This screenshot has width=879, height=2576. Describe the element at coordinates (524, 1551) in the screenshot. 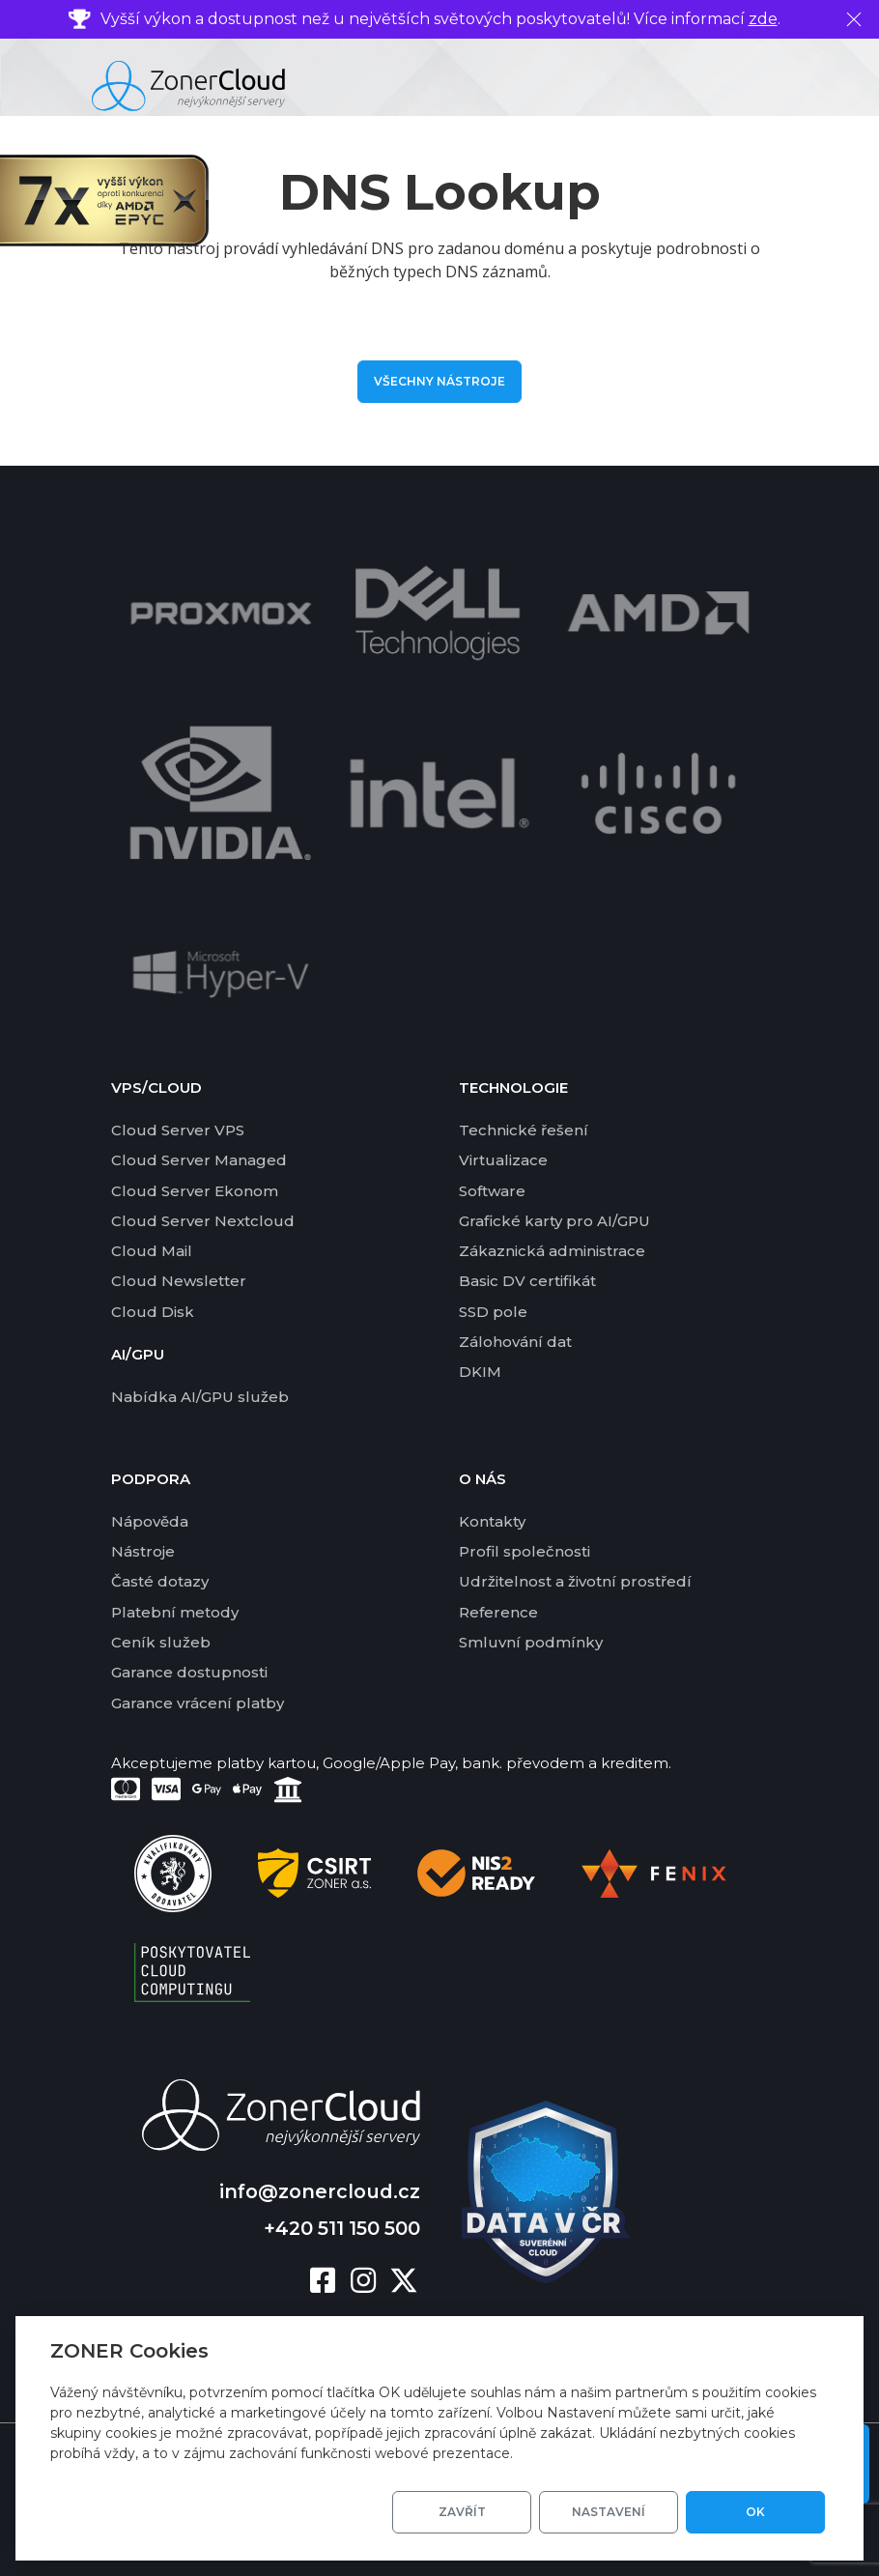

I see `Profil společnosti` at that location.